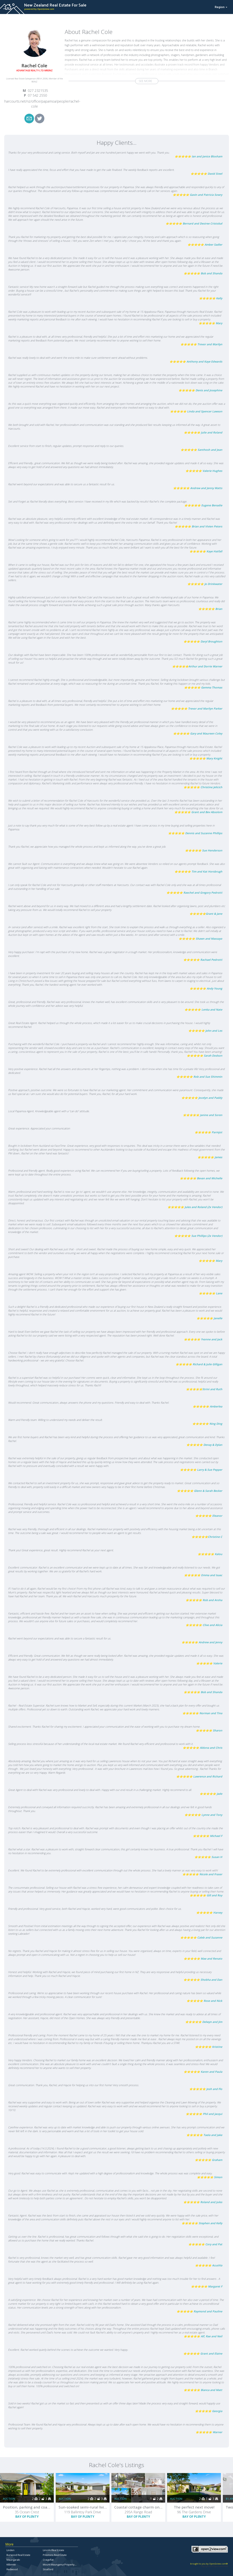 The height and width of the screenshot is (2576, 233). I want to click on Lincoln Real Estate, so click(53, 2550).